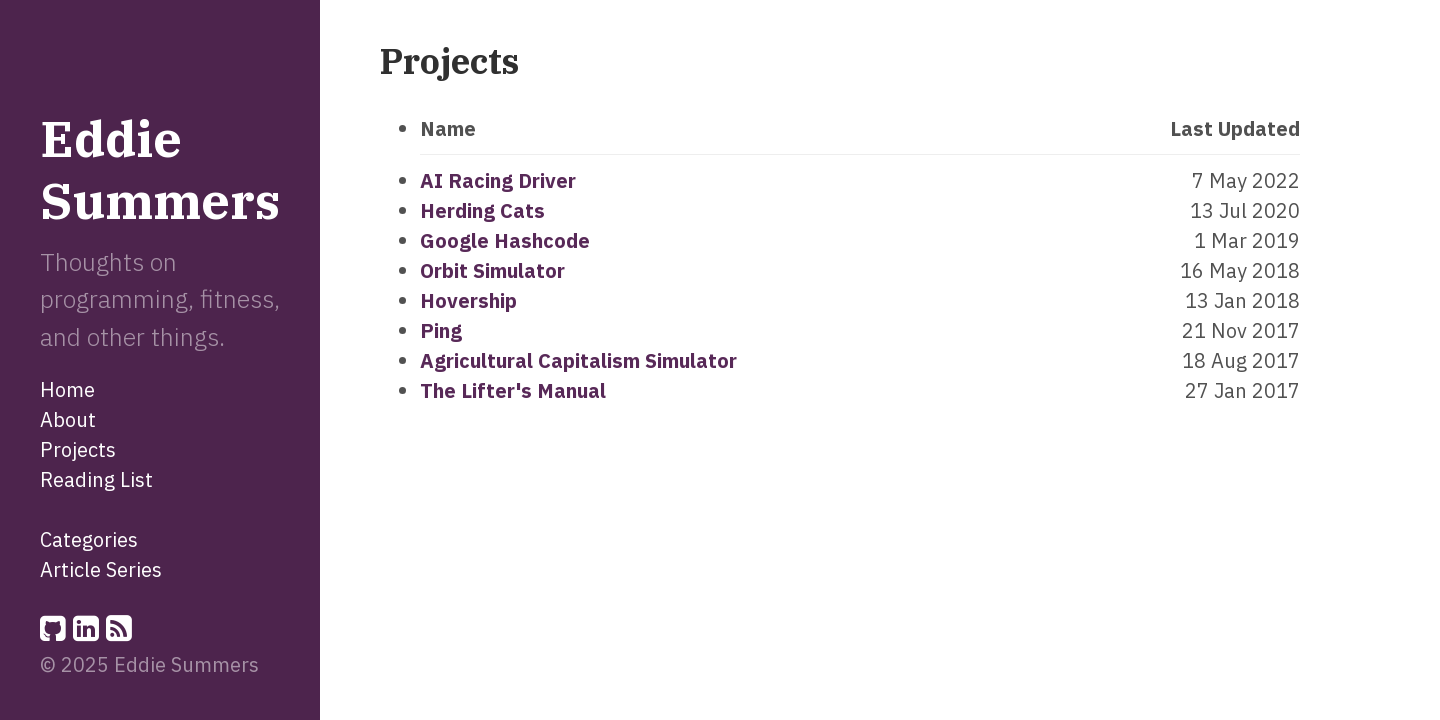  What do you see at coordinates (578, 360) in the screenshot?
I see `Agricultural Capitalism Simulator` at bounding box center [578, 360].